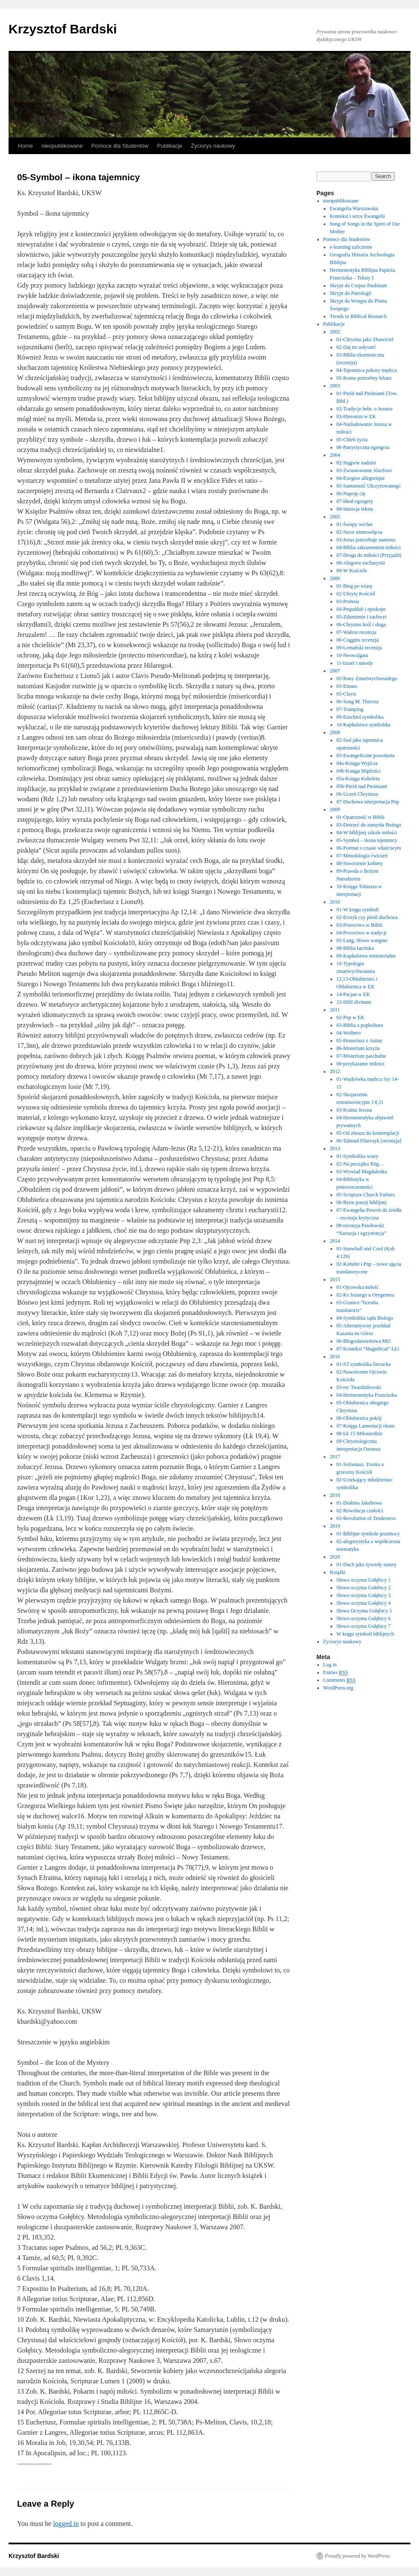 The width and height of the screenshot is (419, 2576). I want to click on 03-Hieronim w EK, so click(356, 416).